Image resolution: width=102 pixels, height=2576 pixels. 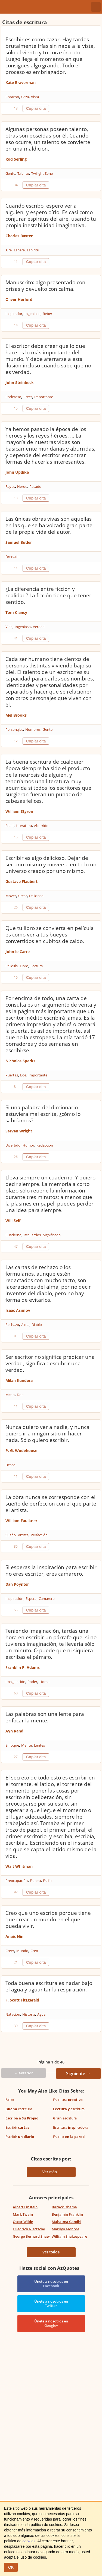 What do you see at coordinates (43, 396) in the screenshot?
I see `Importante` at bounding box center [43, 396].